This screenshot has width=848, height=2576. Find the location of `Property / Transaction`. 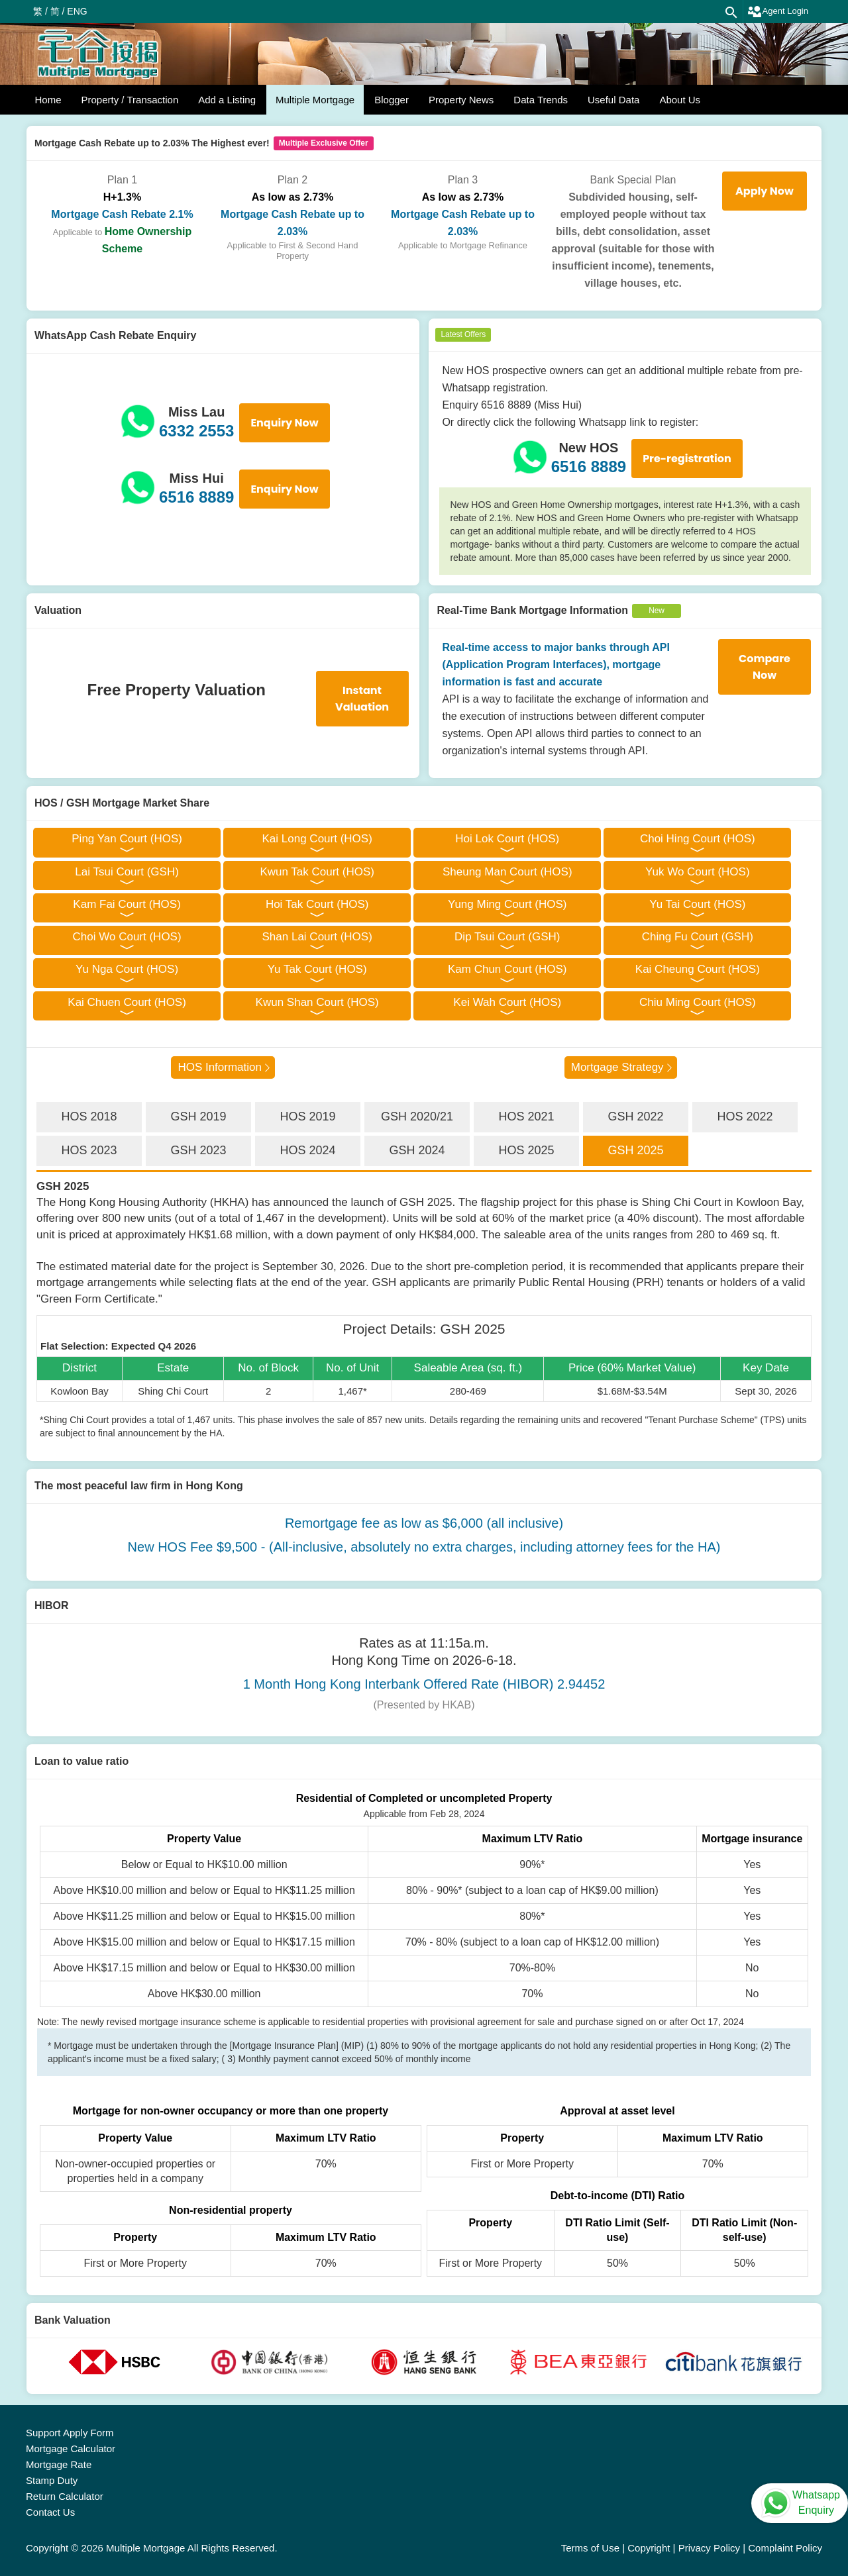

Property / Transaction is located at coordinates (130, 99).